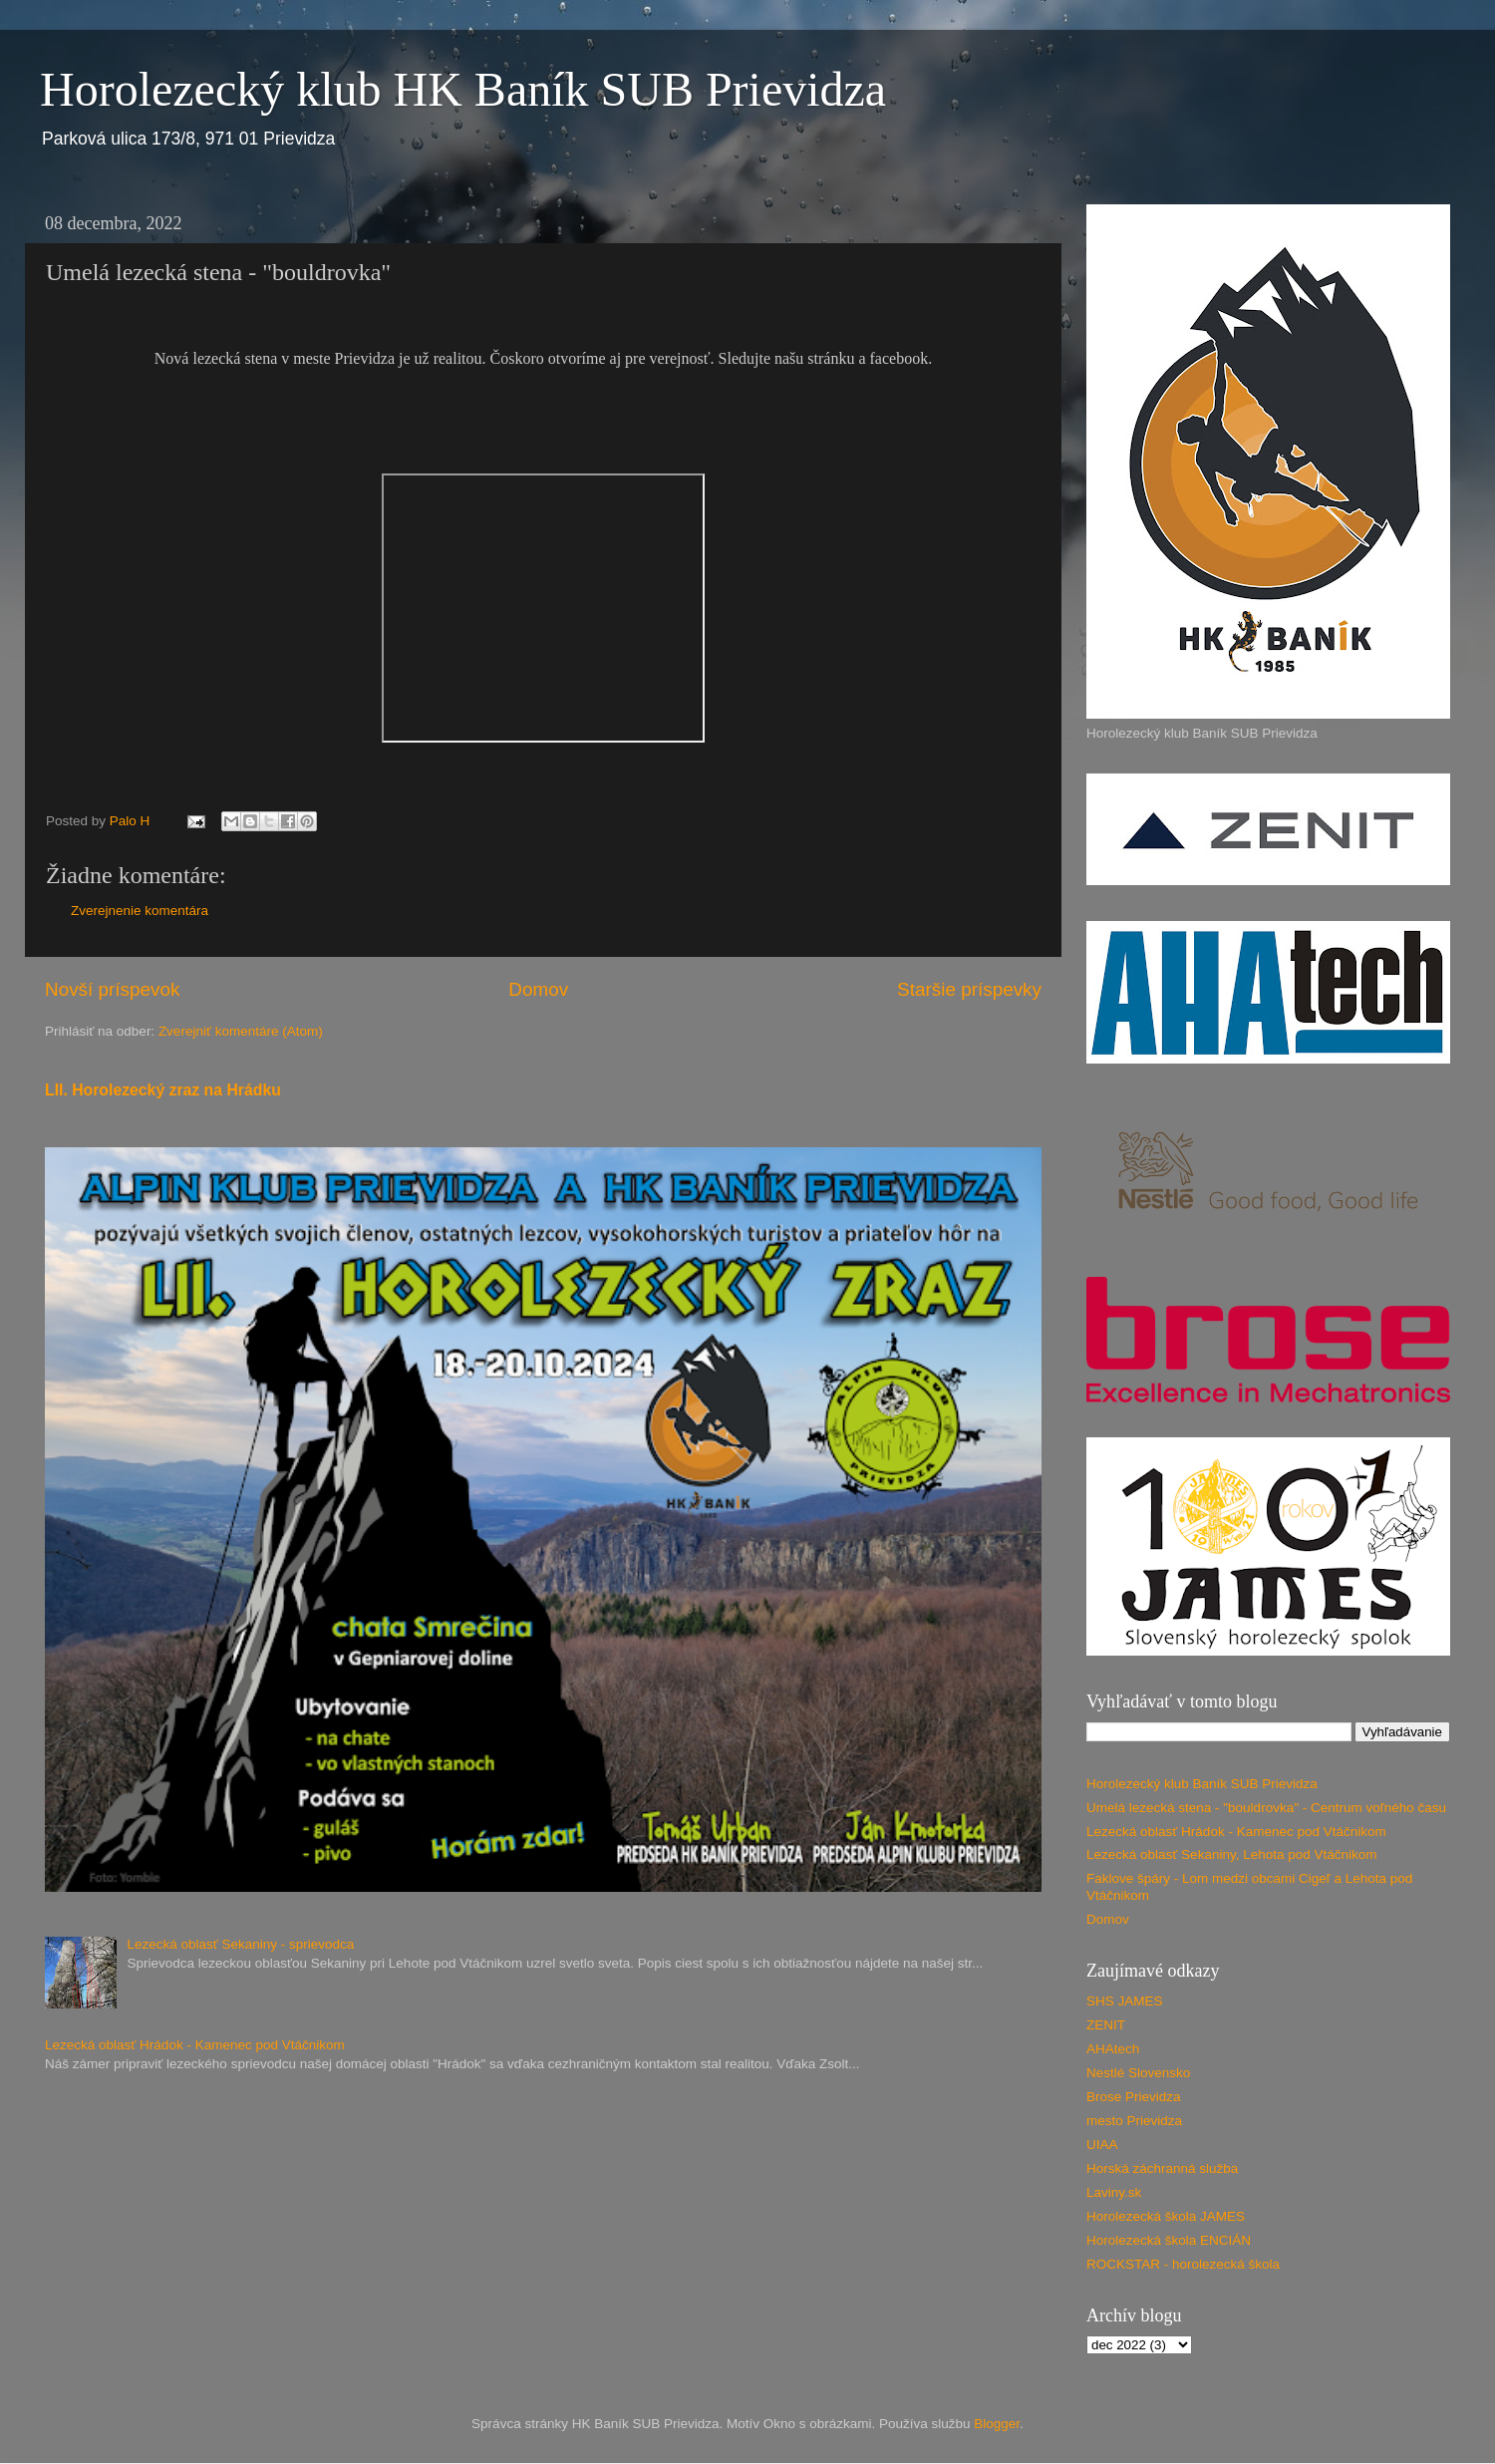 The image size is (1495, 2464). I want to click on Staršie príspevky, so click(969, 989).